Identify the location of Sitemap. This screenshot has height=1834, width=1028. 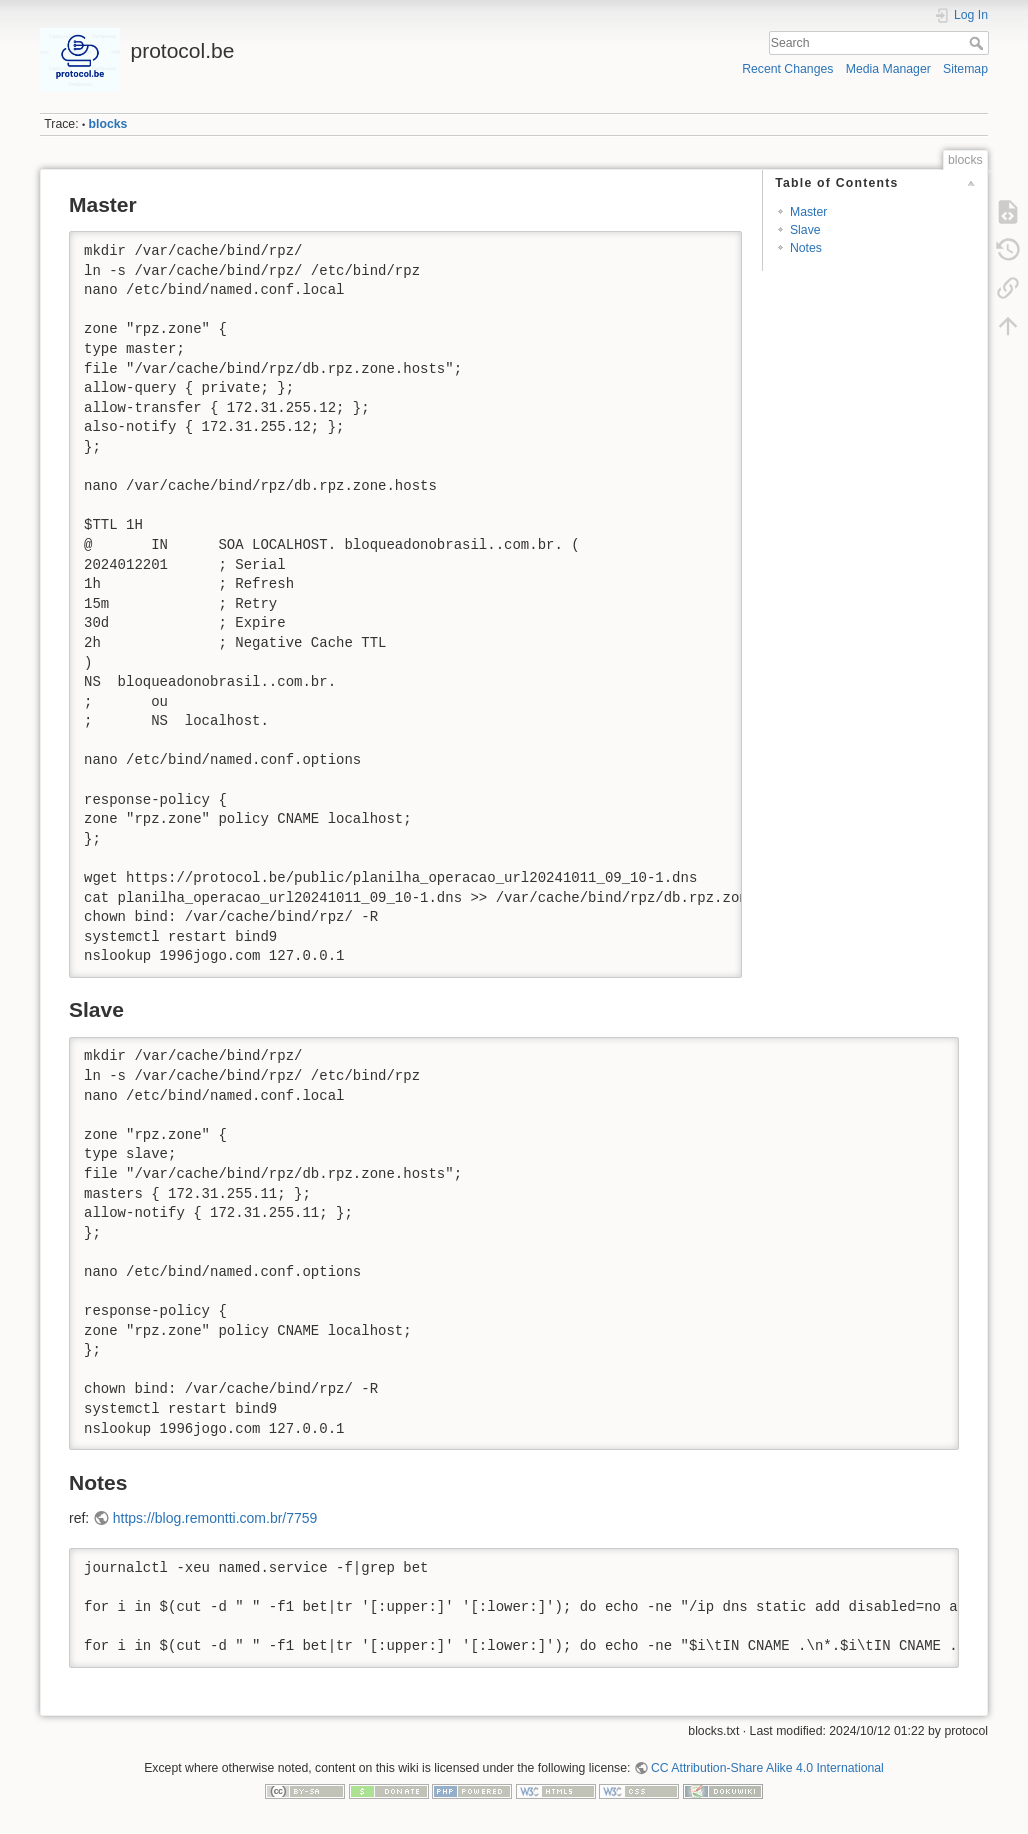
(965, 69).